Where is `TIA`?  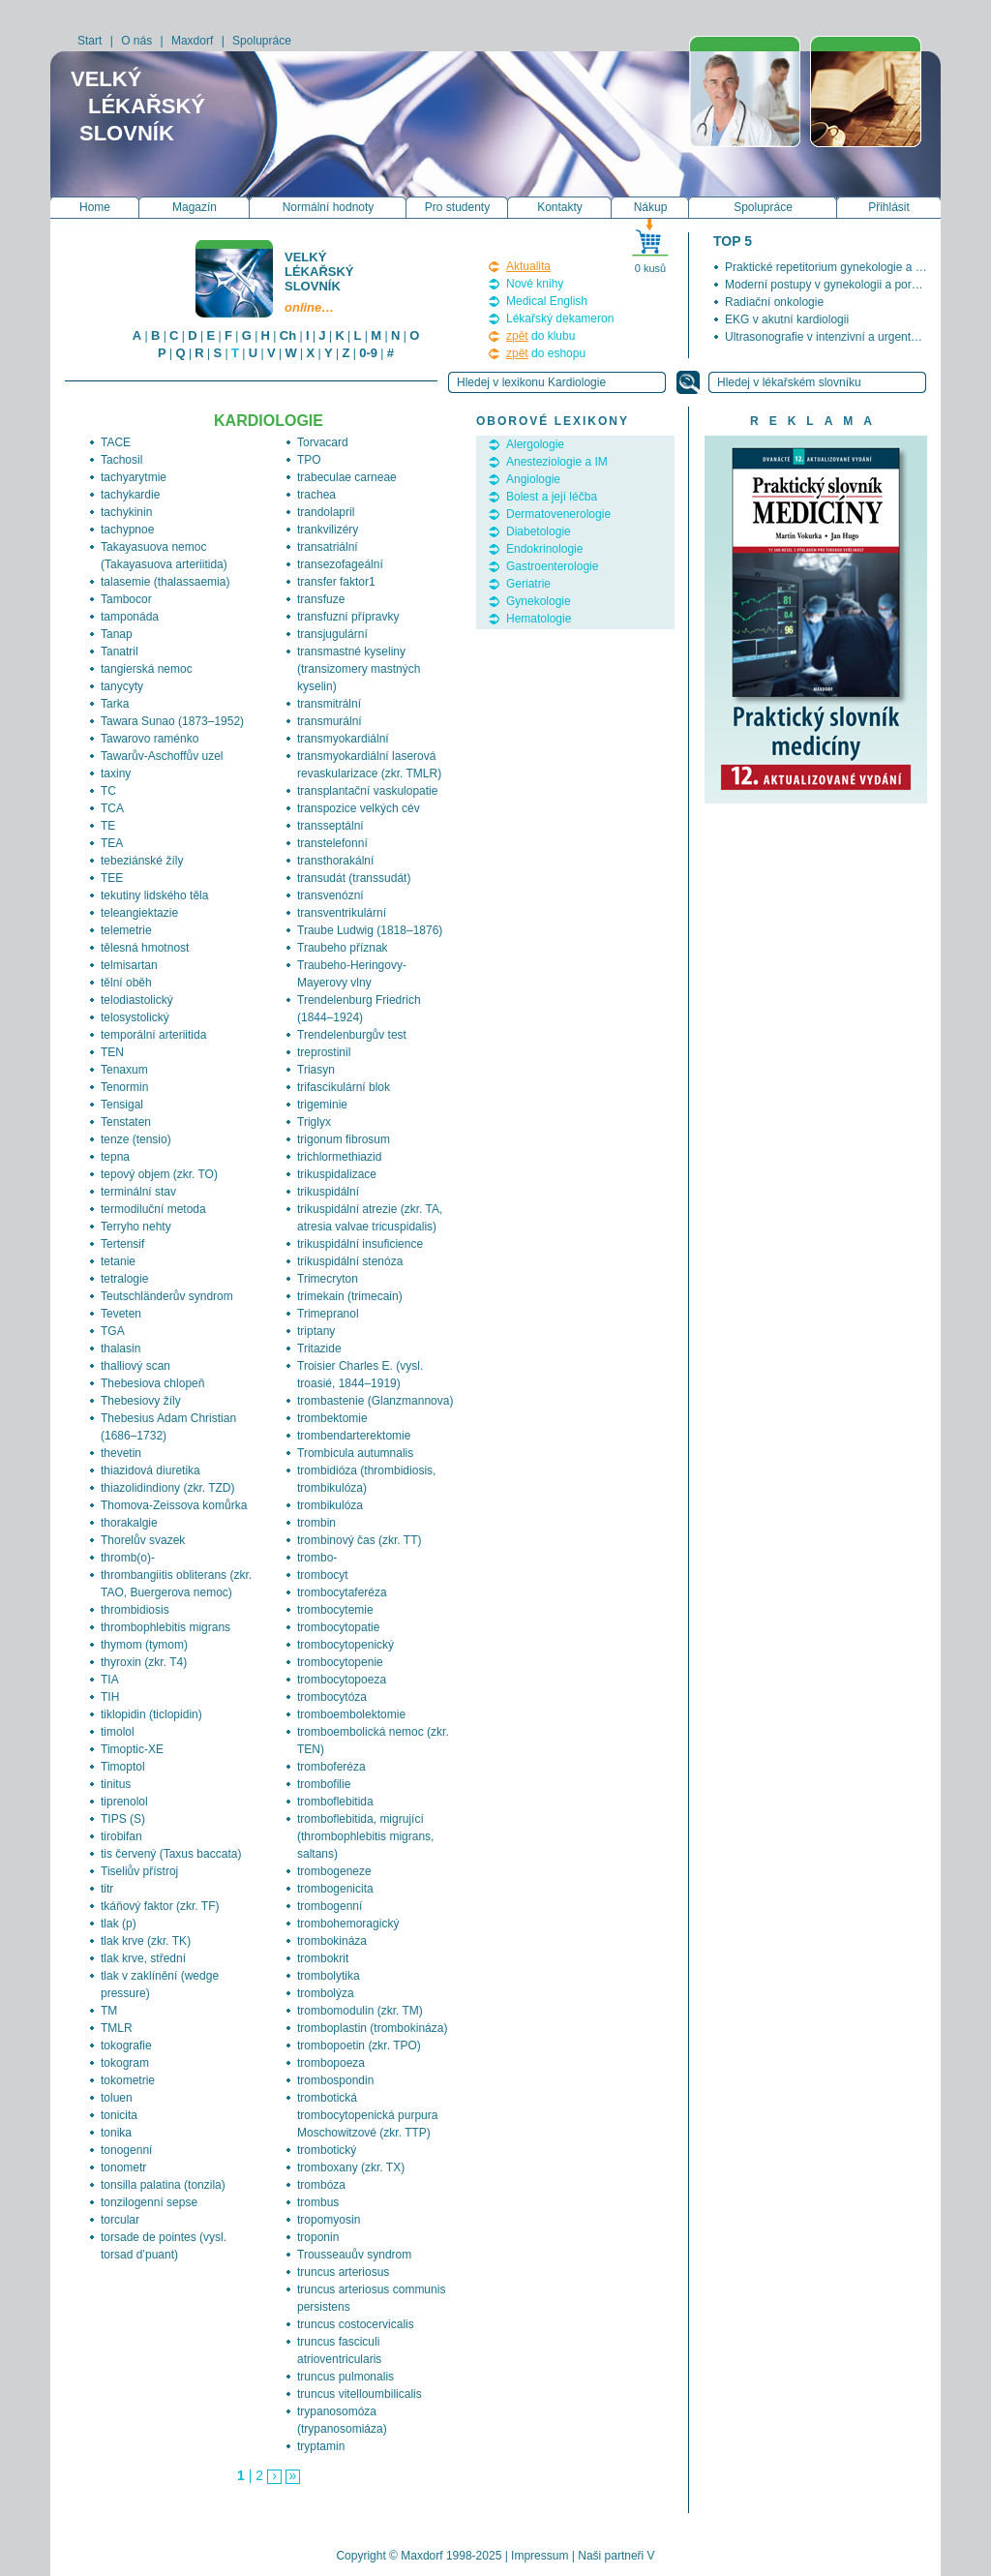 TIA is located at coordinates (110, 1679).